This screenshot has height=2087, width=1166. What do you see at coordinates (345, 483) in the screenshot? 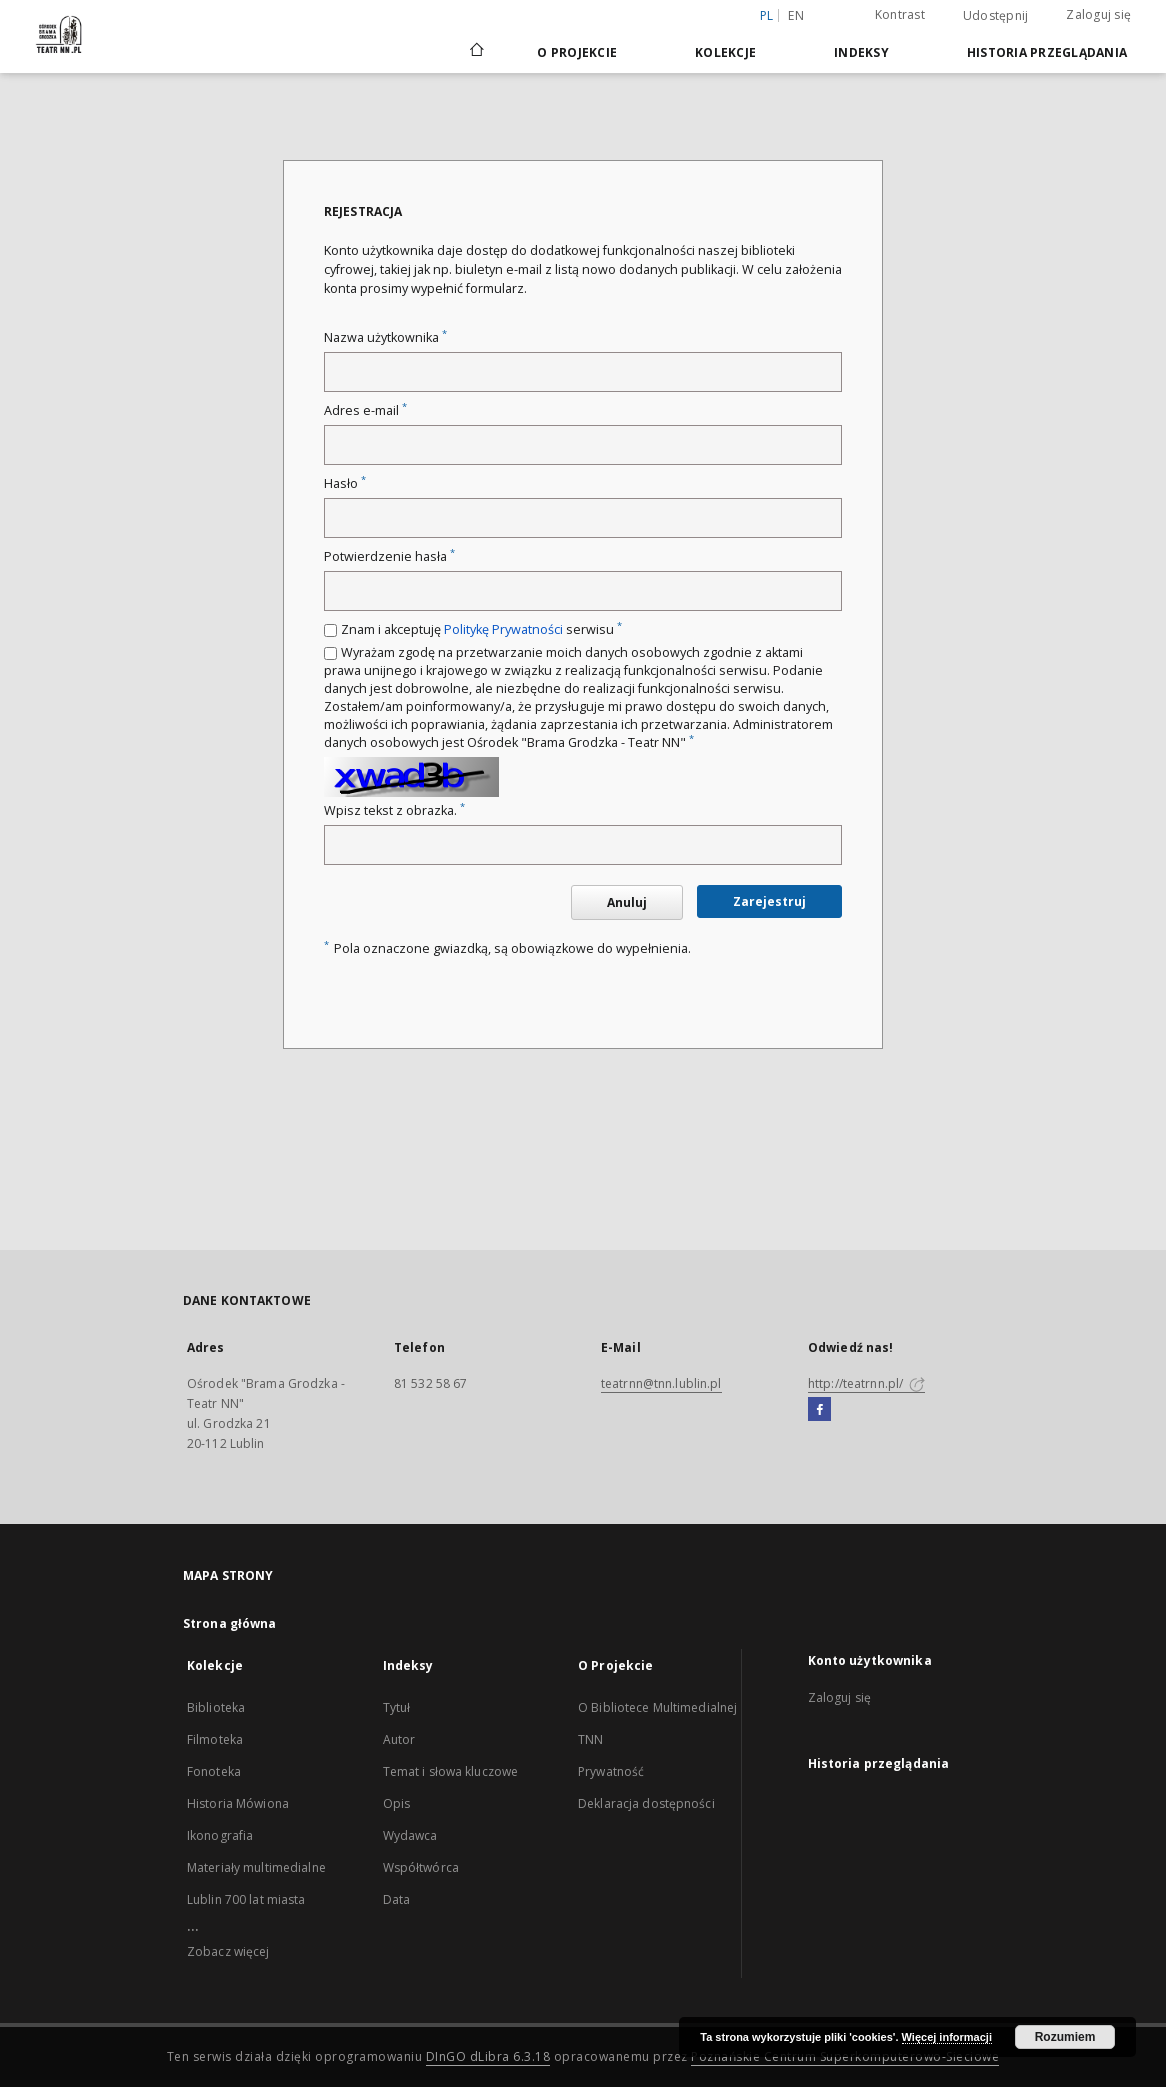
I see `Hasło` at bounding box center [345, 483].